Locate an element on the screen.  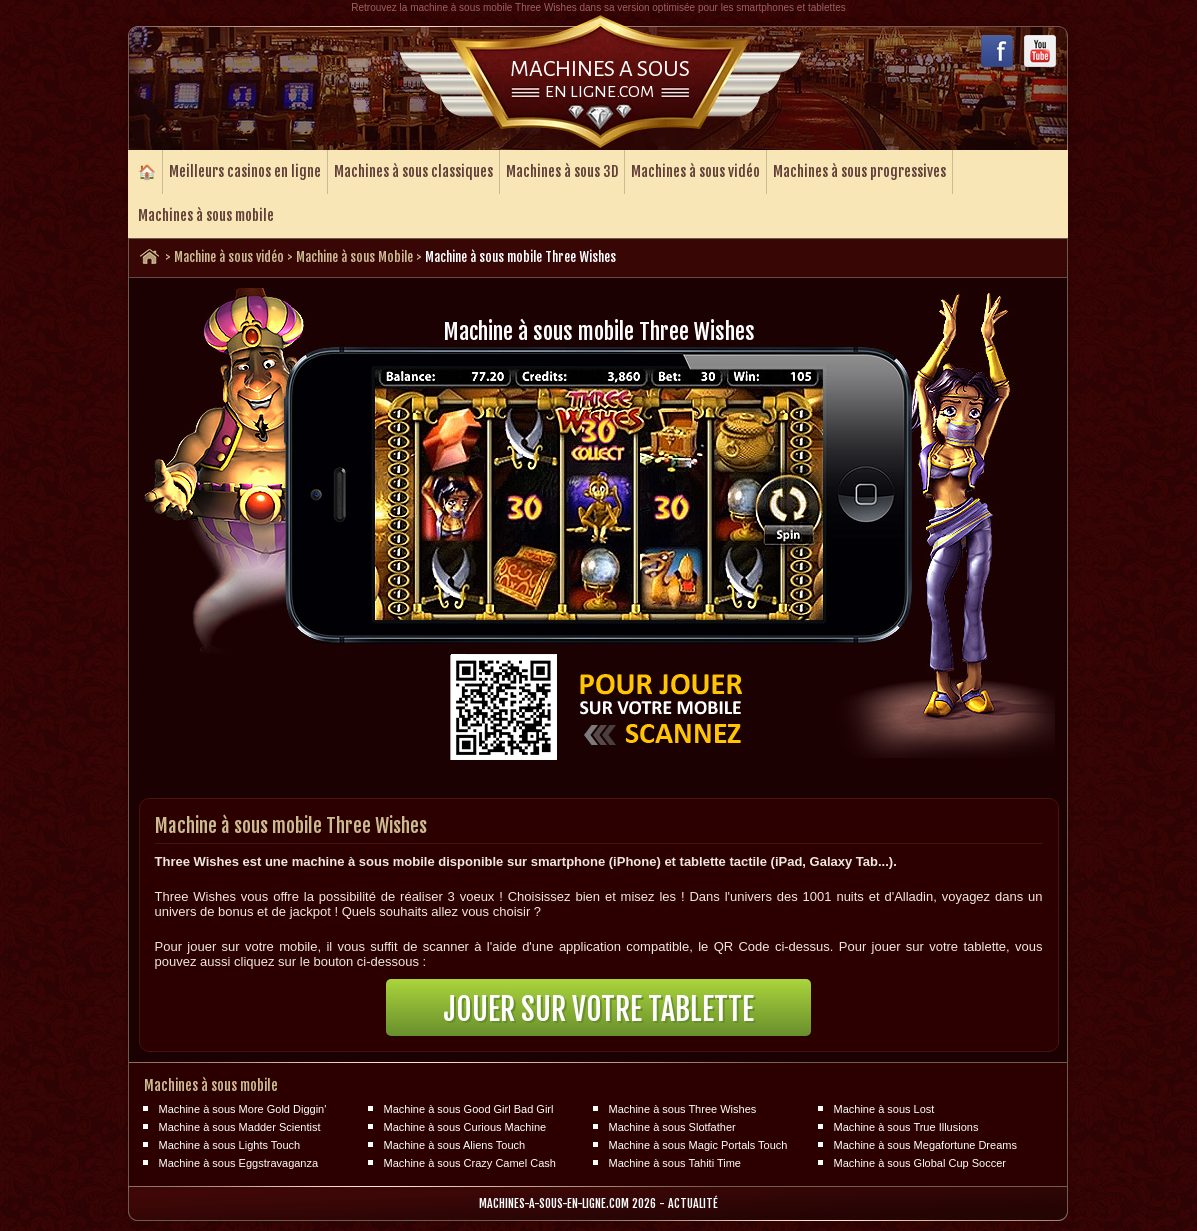
Machines à sous progressives is located at coordinates (859, 171).